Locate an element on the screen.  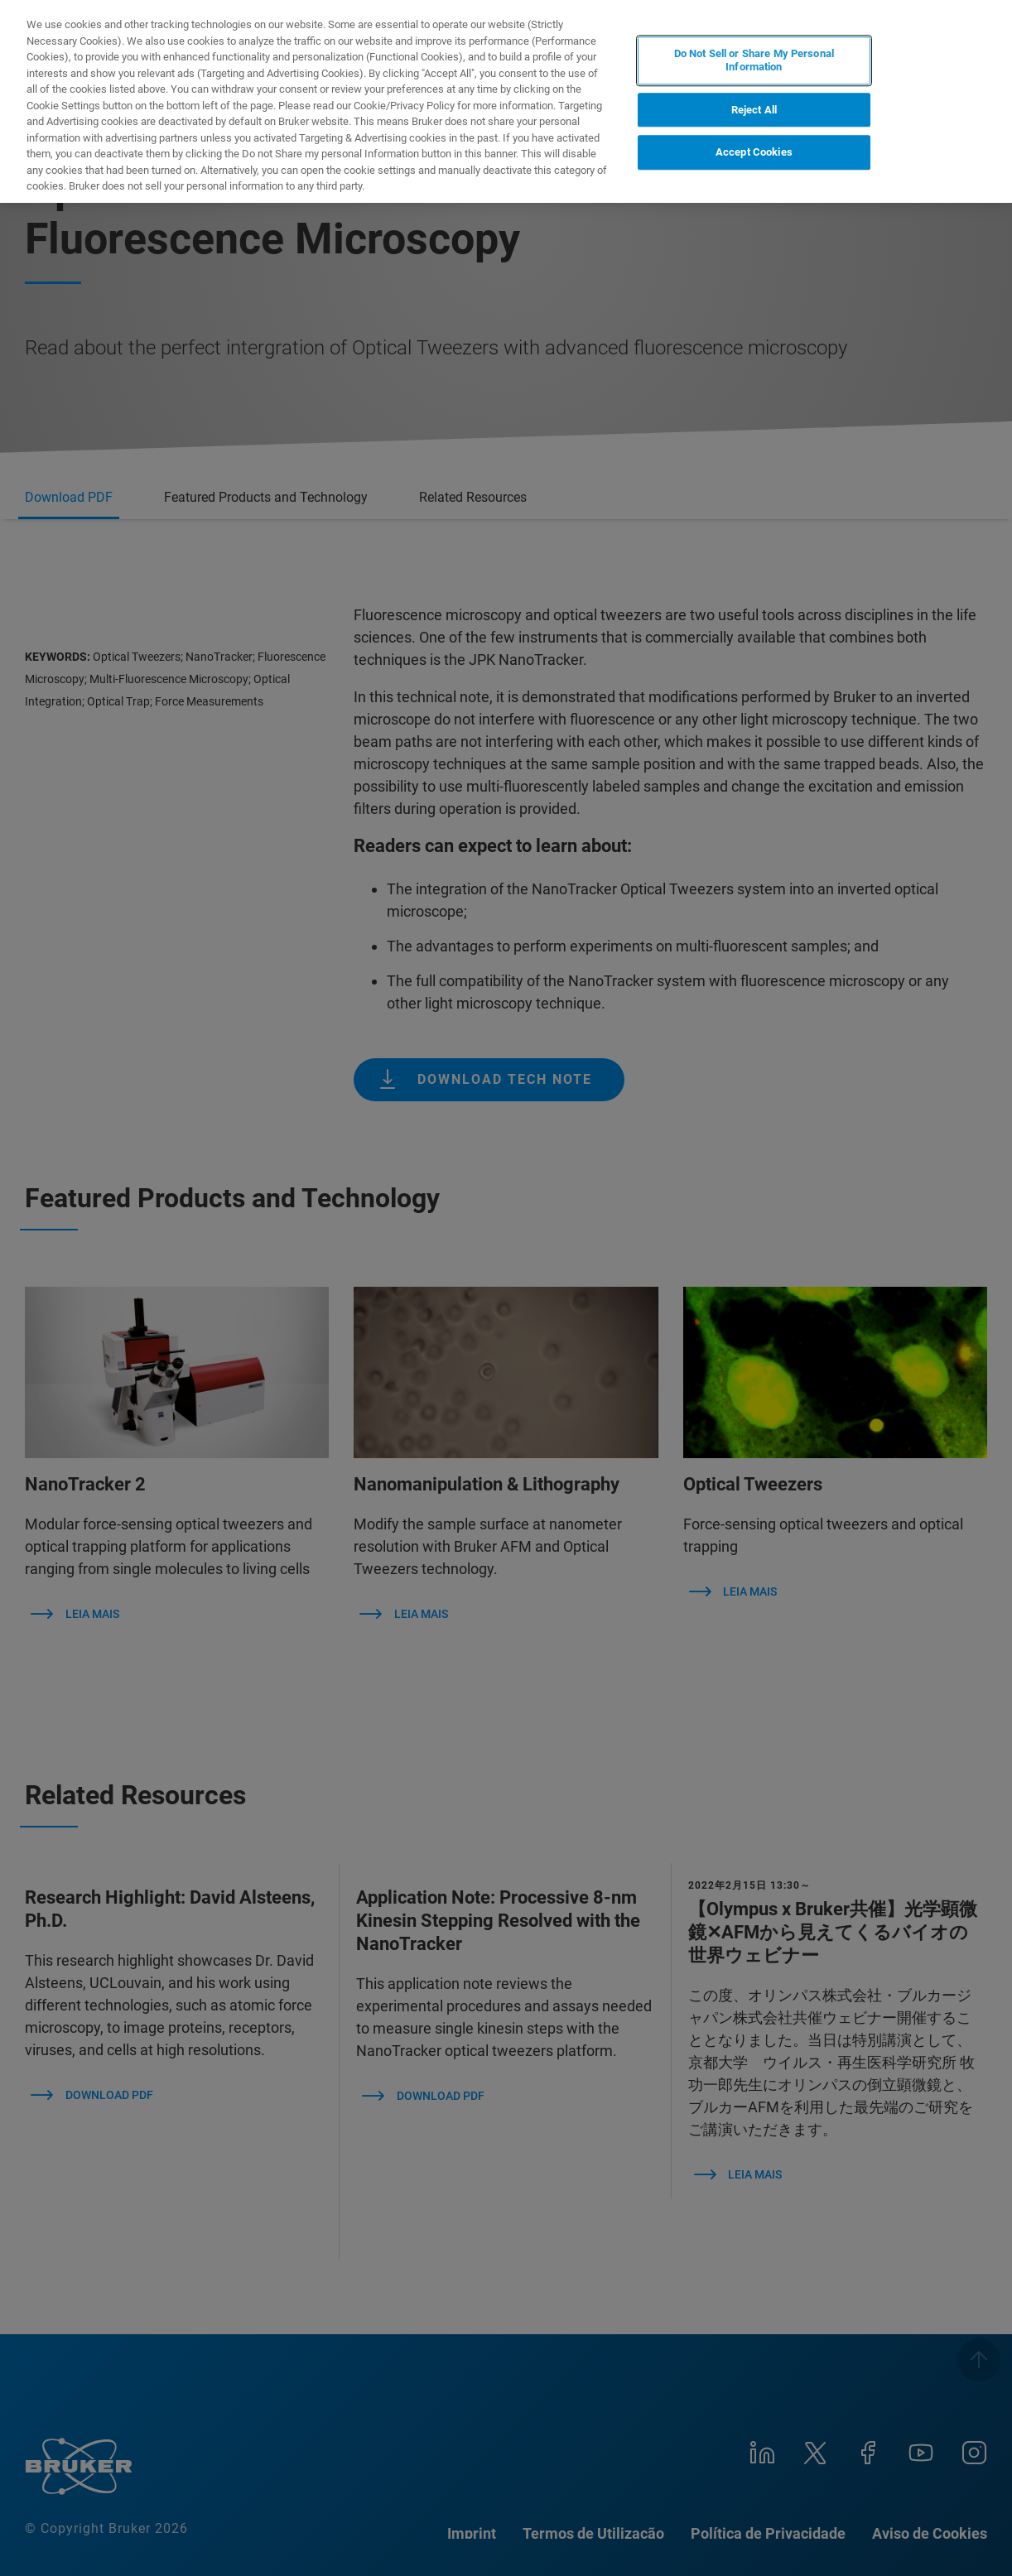
Accept Cookies is located at coordinates (754, 152).